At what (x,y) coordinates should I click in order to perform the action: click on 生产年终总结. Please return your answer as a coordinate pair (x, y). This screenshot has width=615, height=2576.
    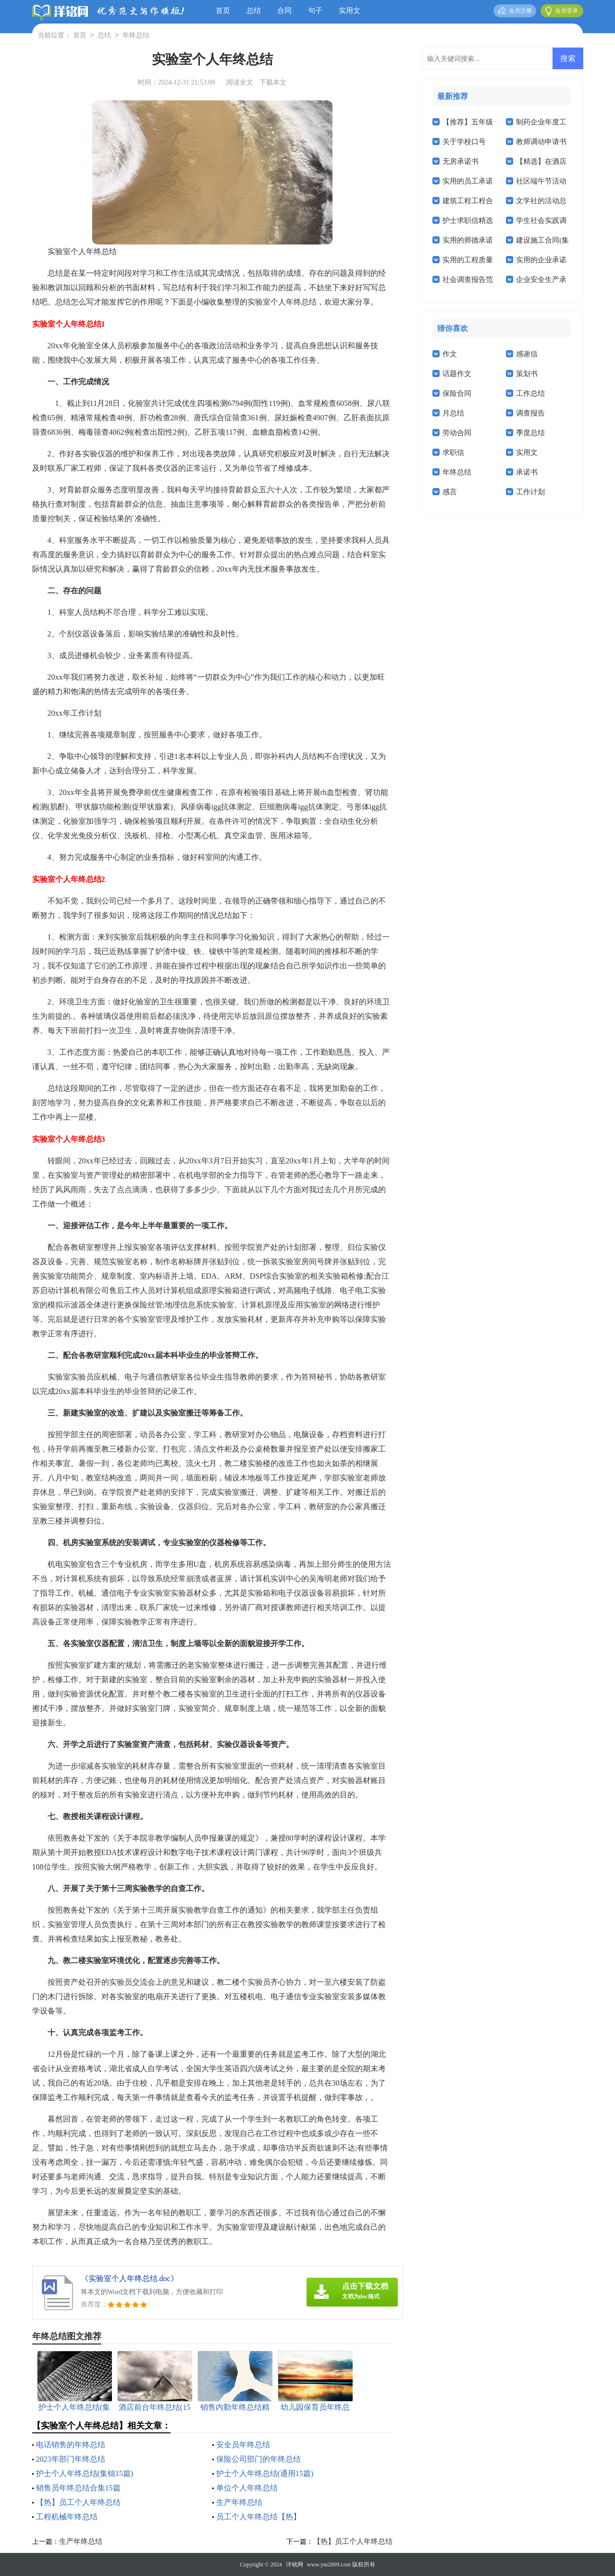
    Looking at the image, I should click on (239, 2502).